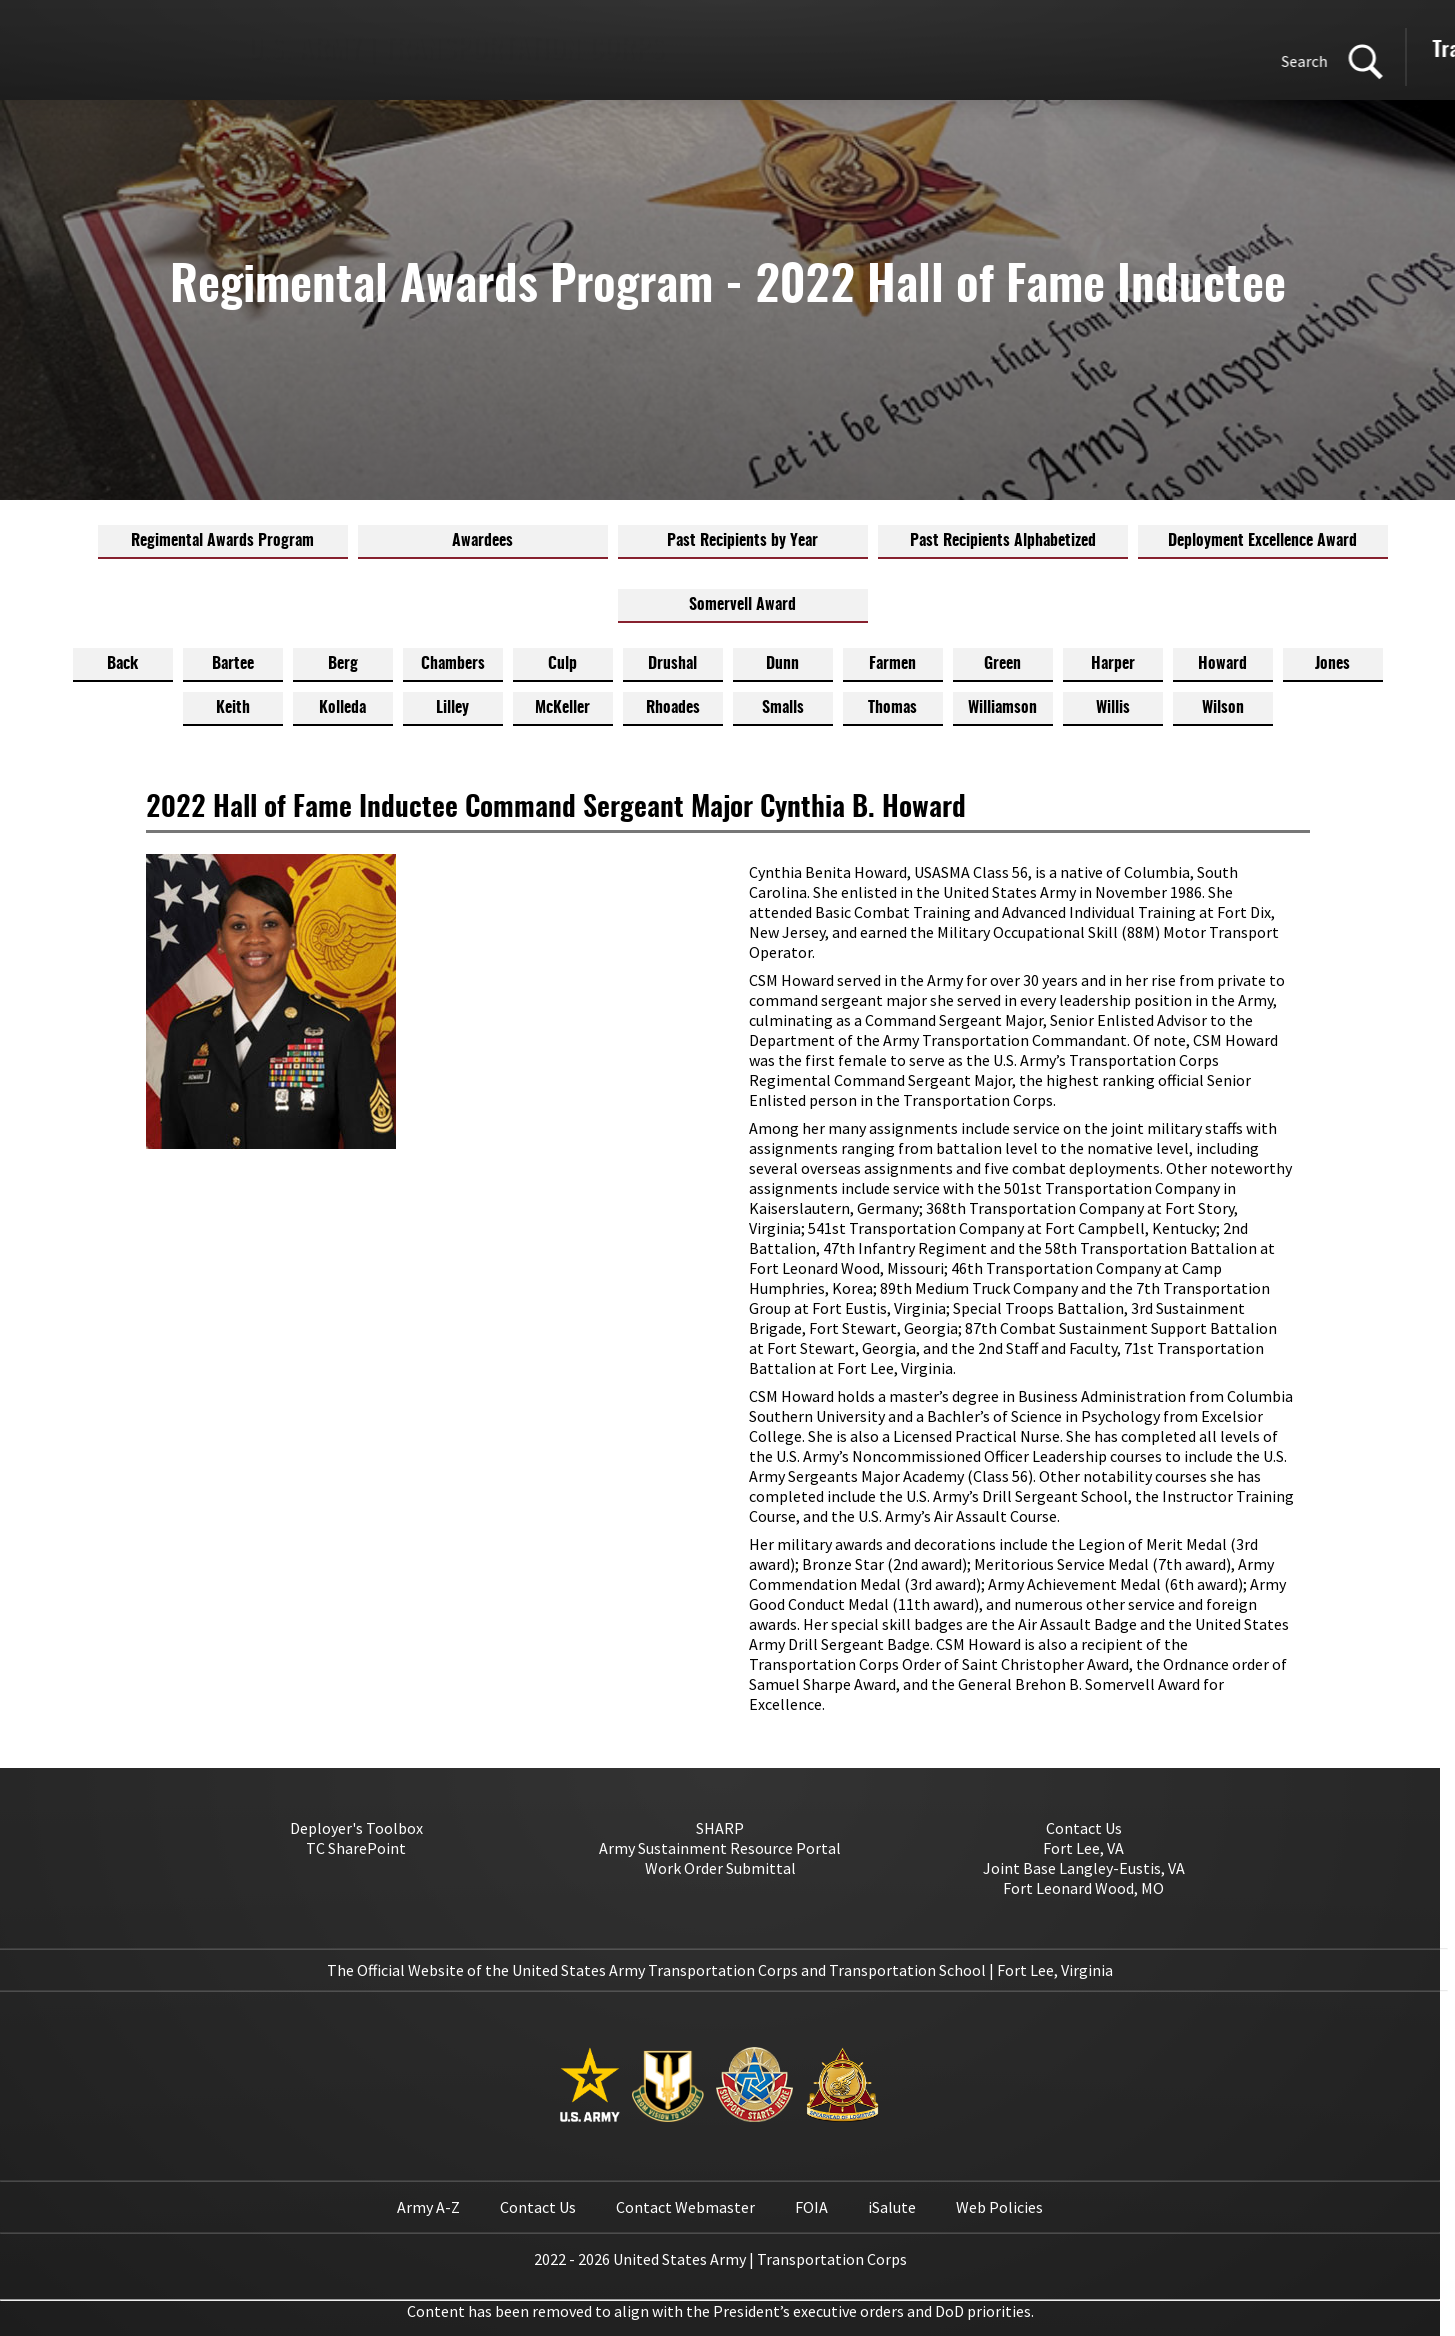  I want to click on Rhoades, so click(673, 708).